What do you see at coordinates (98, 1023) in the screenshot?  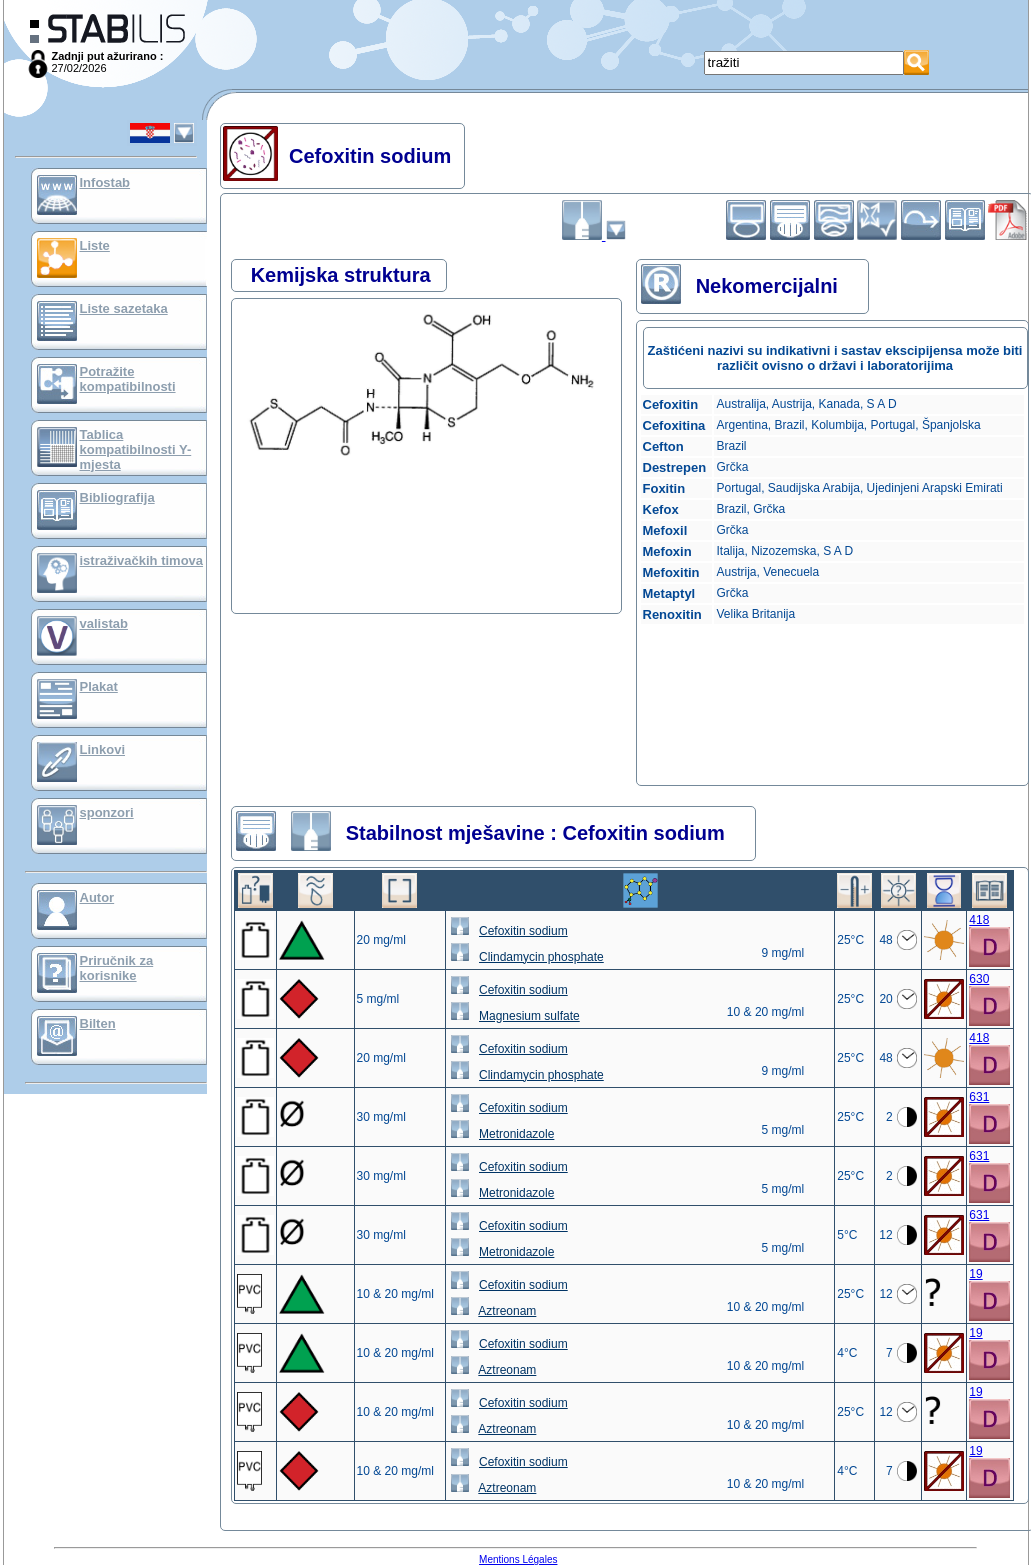 I see `Bilten` at bounding box center [98, 1023].